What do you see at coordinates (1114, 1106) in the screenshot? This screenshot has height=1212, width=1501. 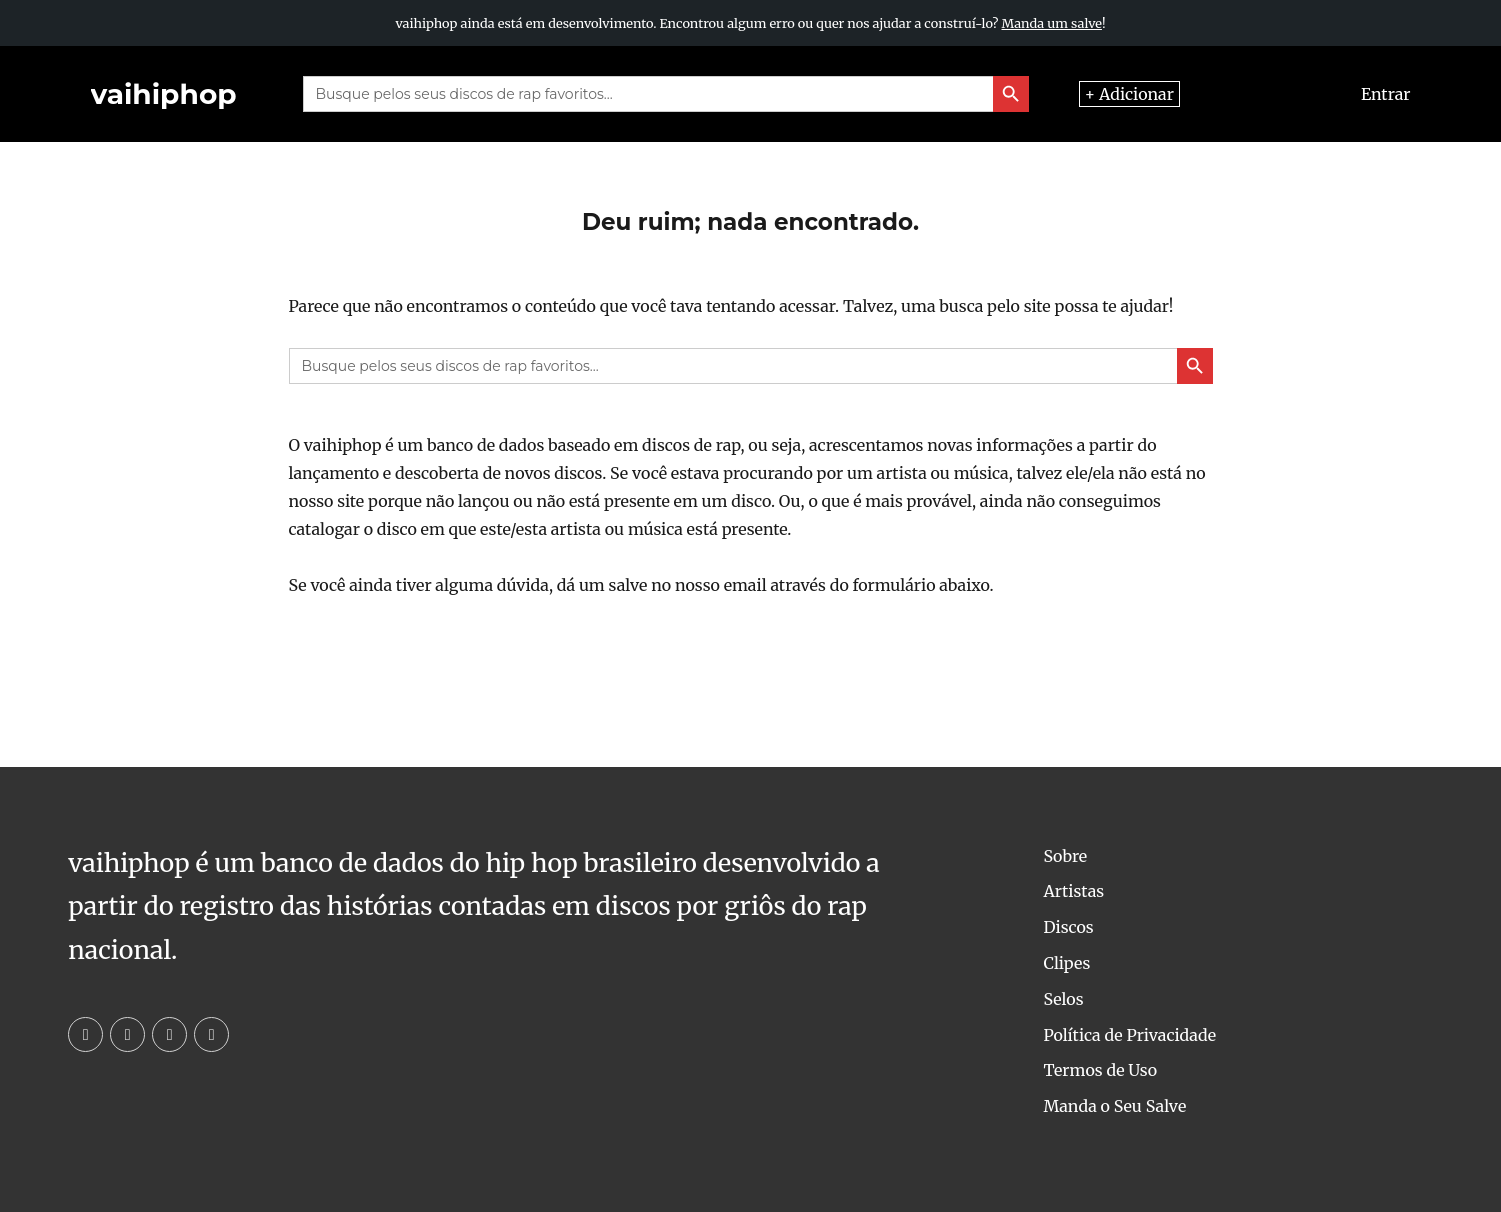 I see `Manda o Seu Salve` at bounding box center [1114, 1106].